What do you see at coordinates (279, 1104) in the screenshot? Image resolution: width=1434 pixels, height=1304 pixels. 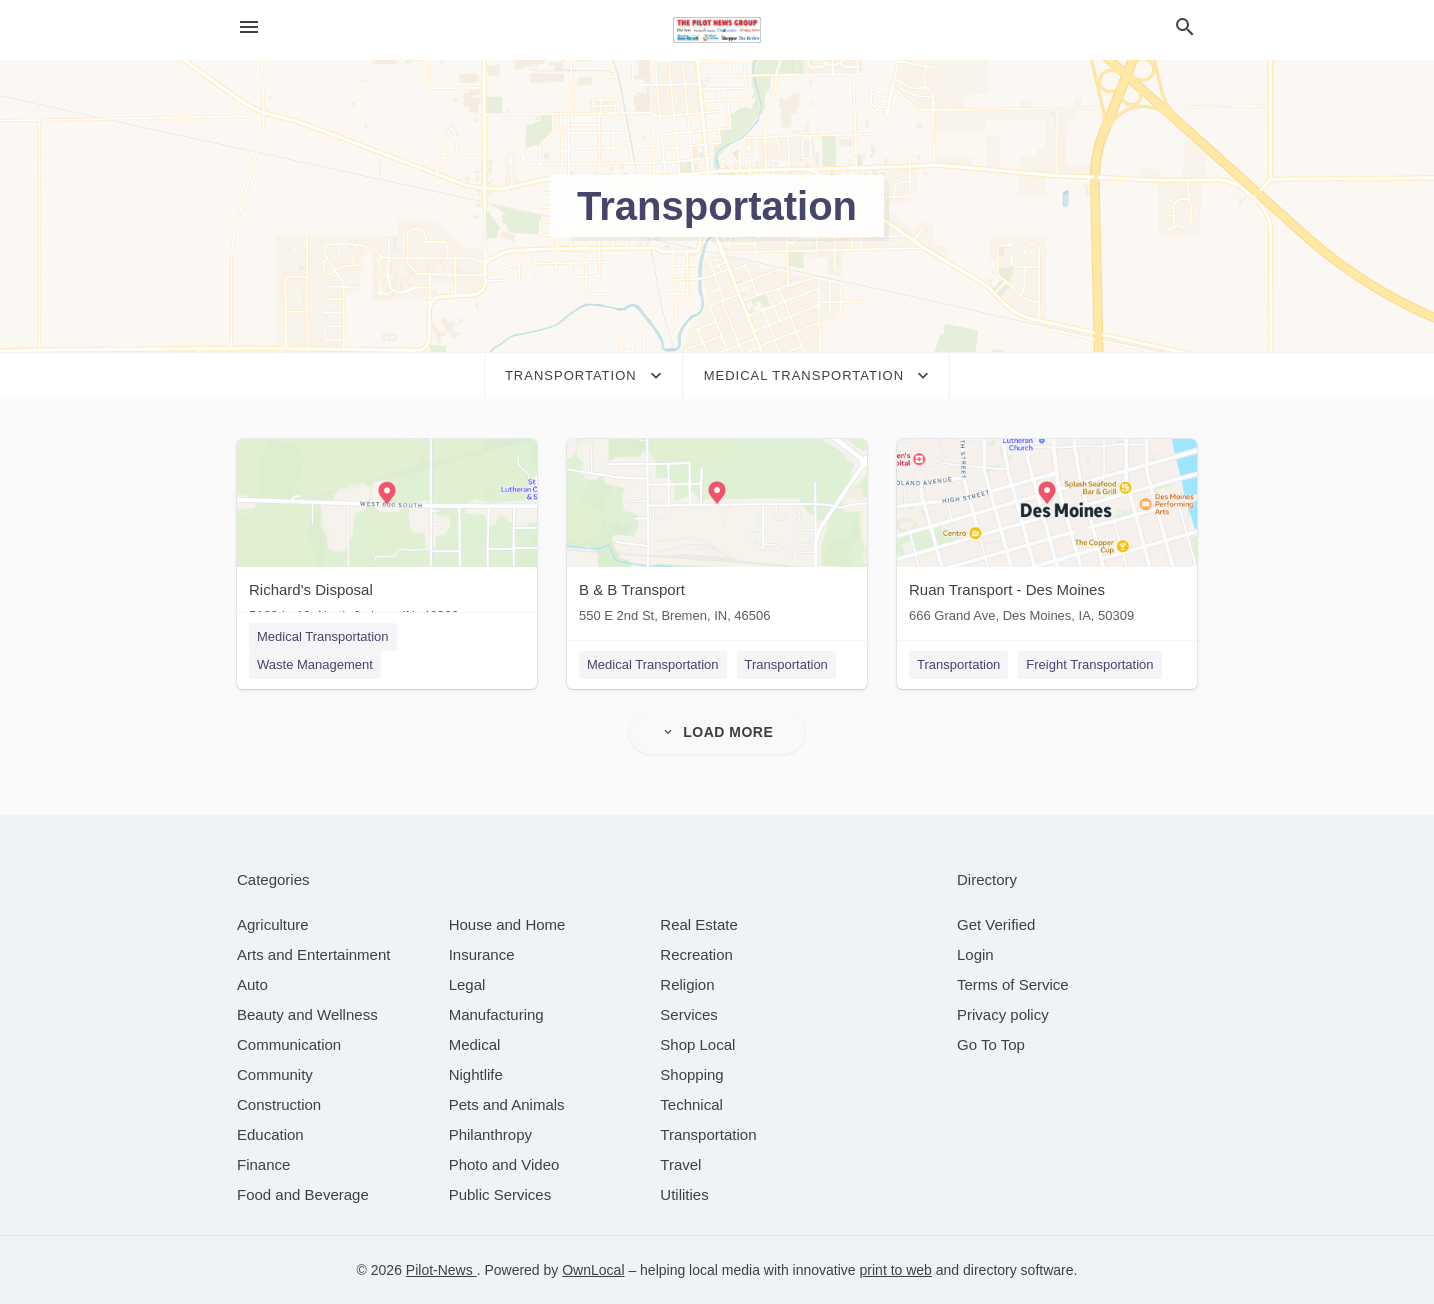 I see `[category Construction]` at bounding box center [279, 1104].